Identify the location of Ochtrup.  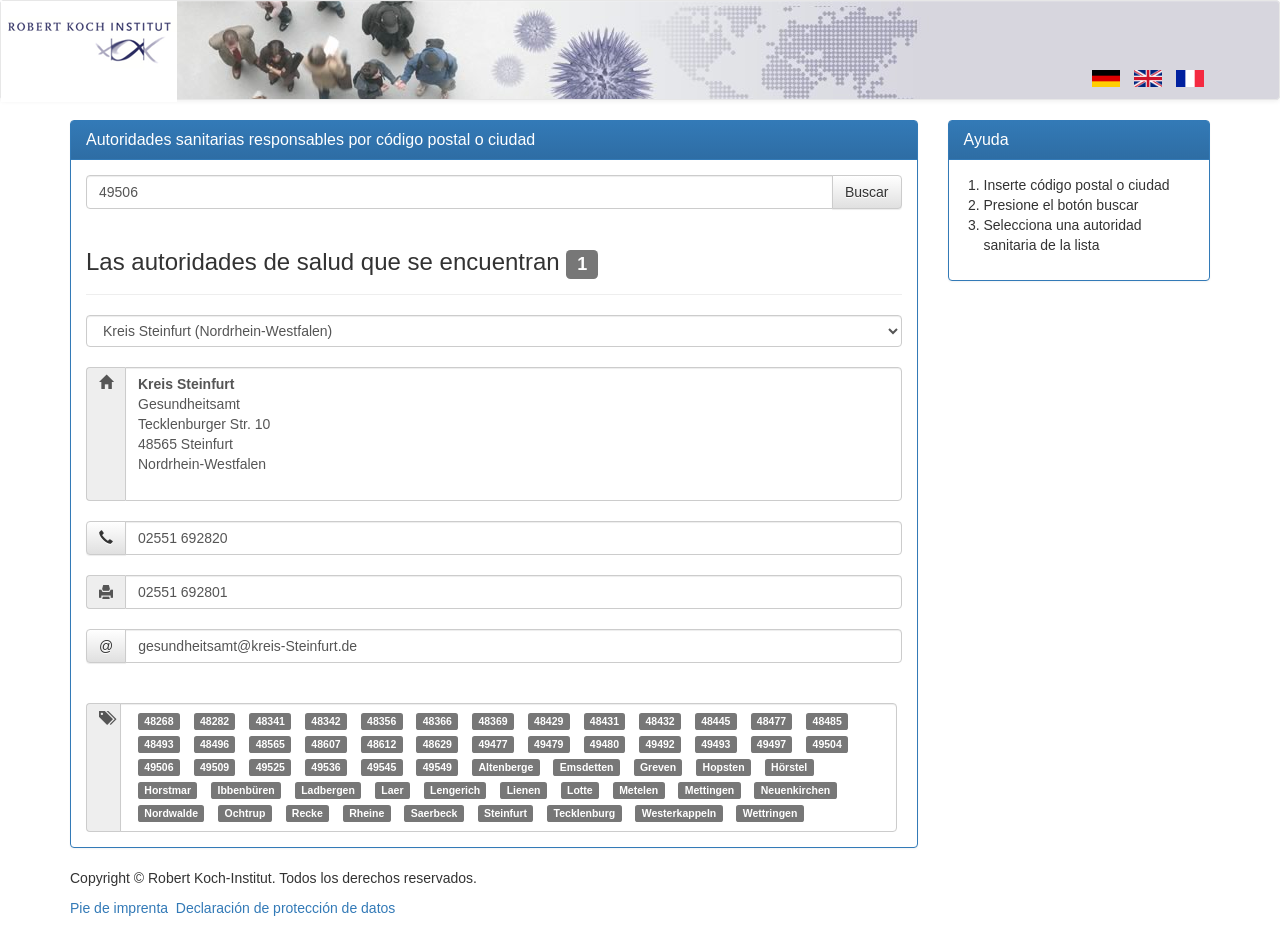
(244, 813).